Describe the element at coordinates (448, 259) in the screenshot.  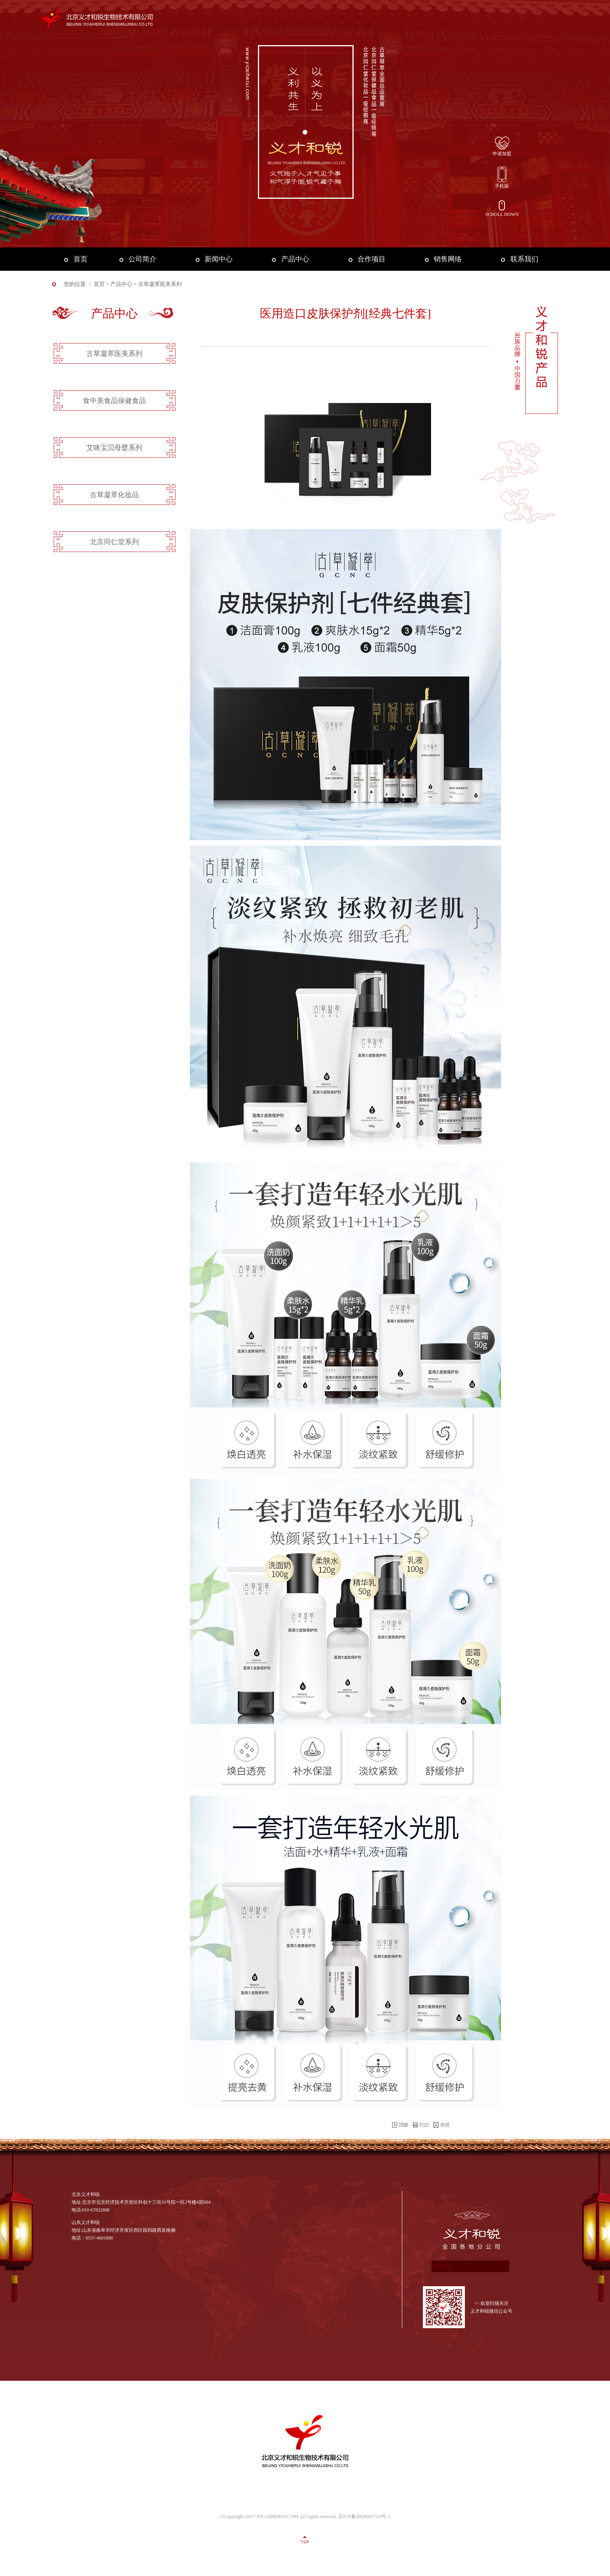
I see `销售网络` at that location.